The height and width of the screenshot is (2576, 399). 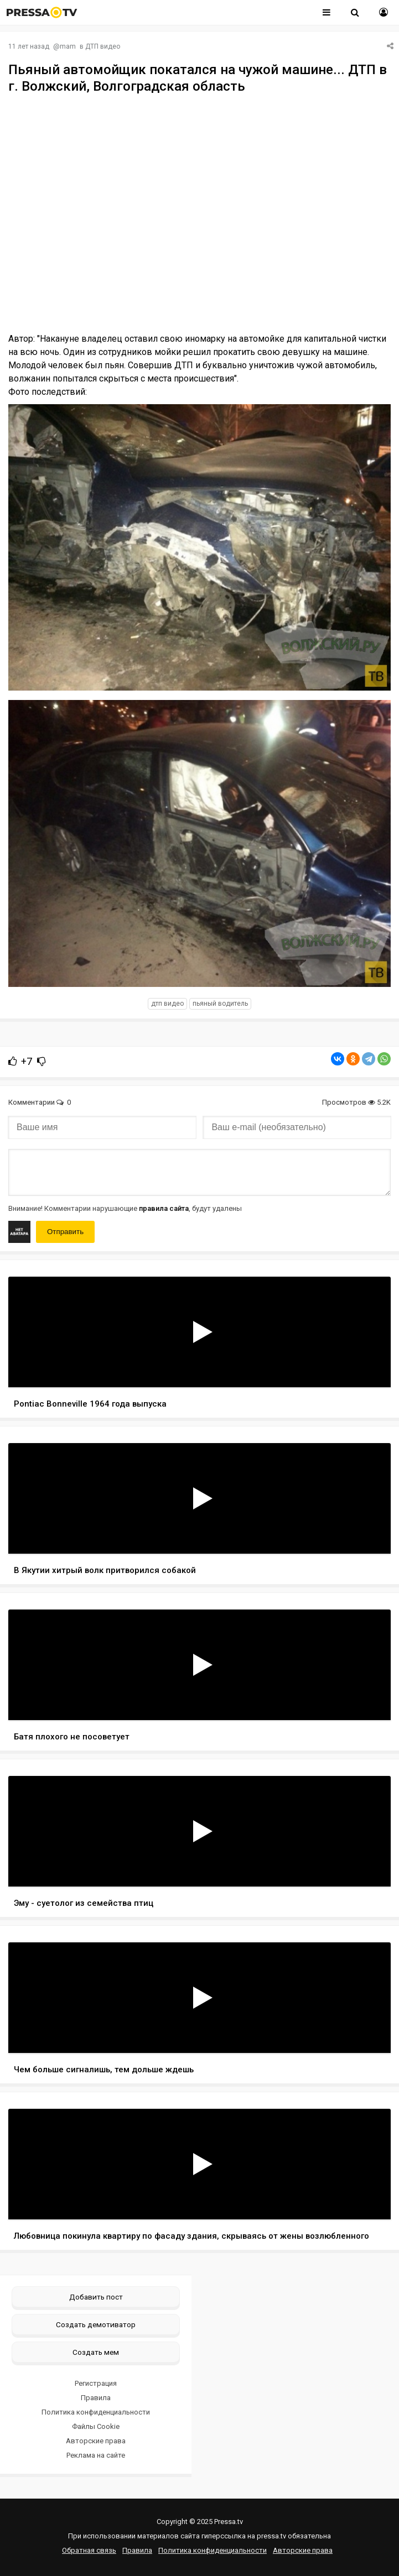 I want to click on Добавить пост, so click(x=96, y=2296).